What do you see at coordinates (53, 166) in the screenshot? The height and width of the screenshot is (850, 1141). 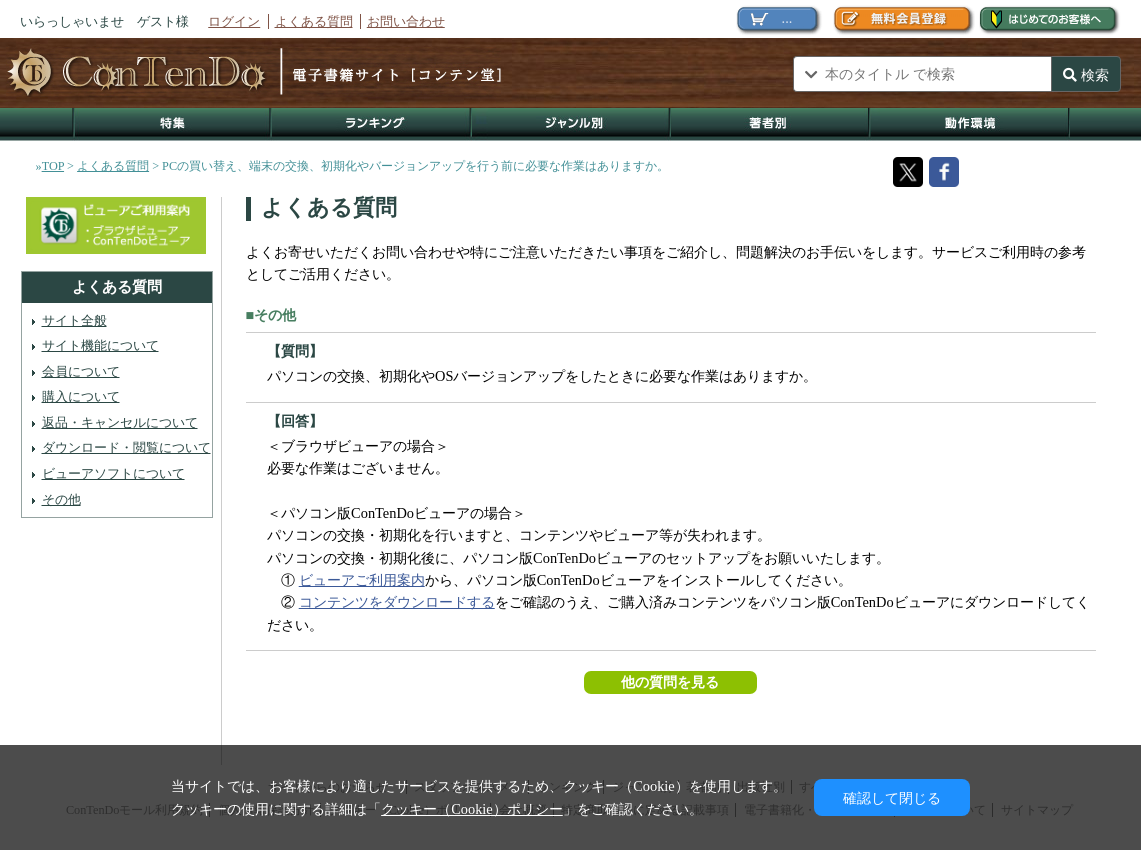 I see `TOP` at bounding box center [53, 166].